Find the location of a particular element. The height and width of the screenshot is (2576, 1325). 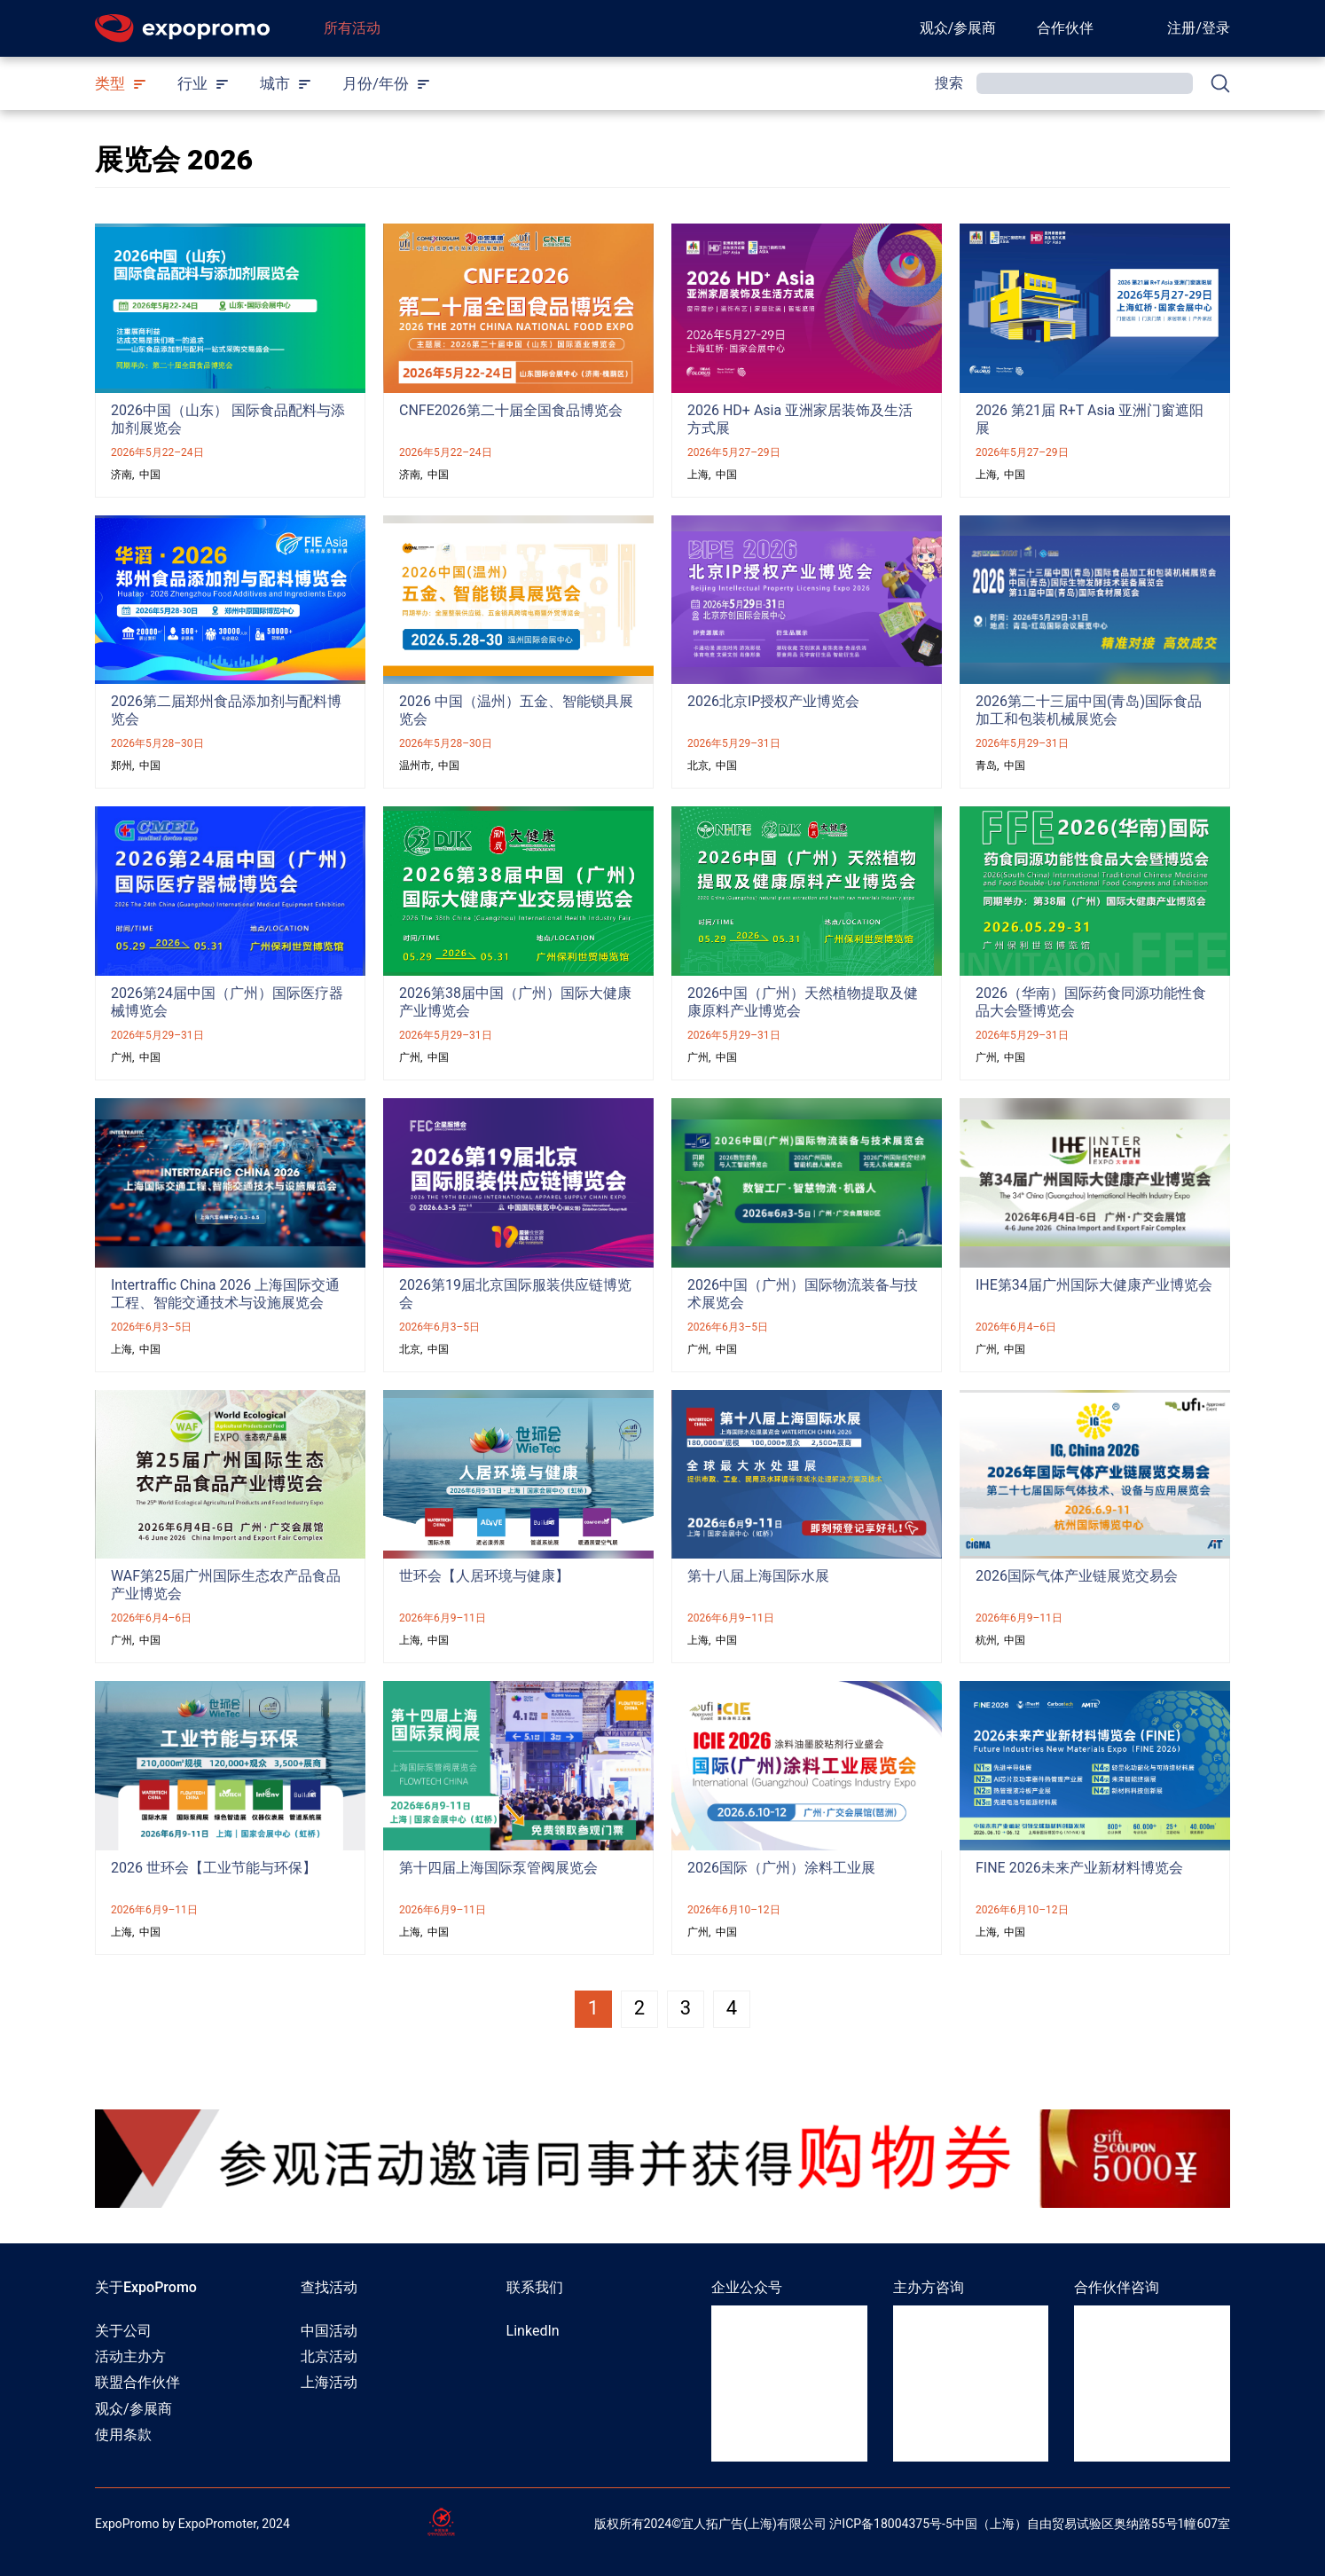

注册/登录 is located at coordinates (1198, 28).